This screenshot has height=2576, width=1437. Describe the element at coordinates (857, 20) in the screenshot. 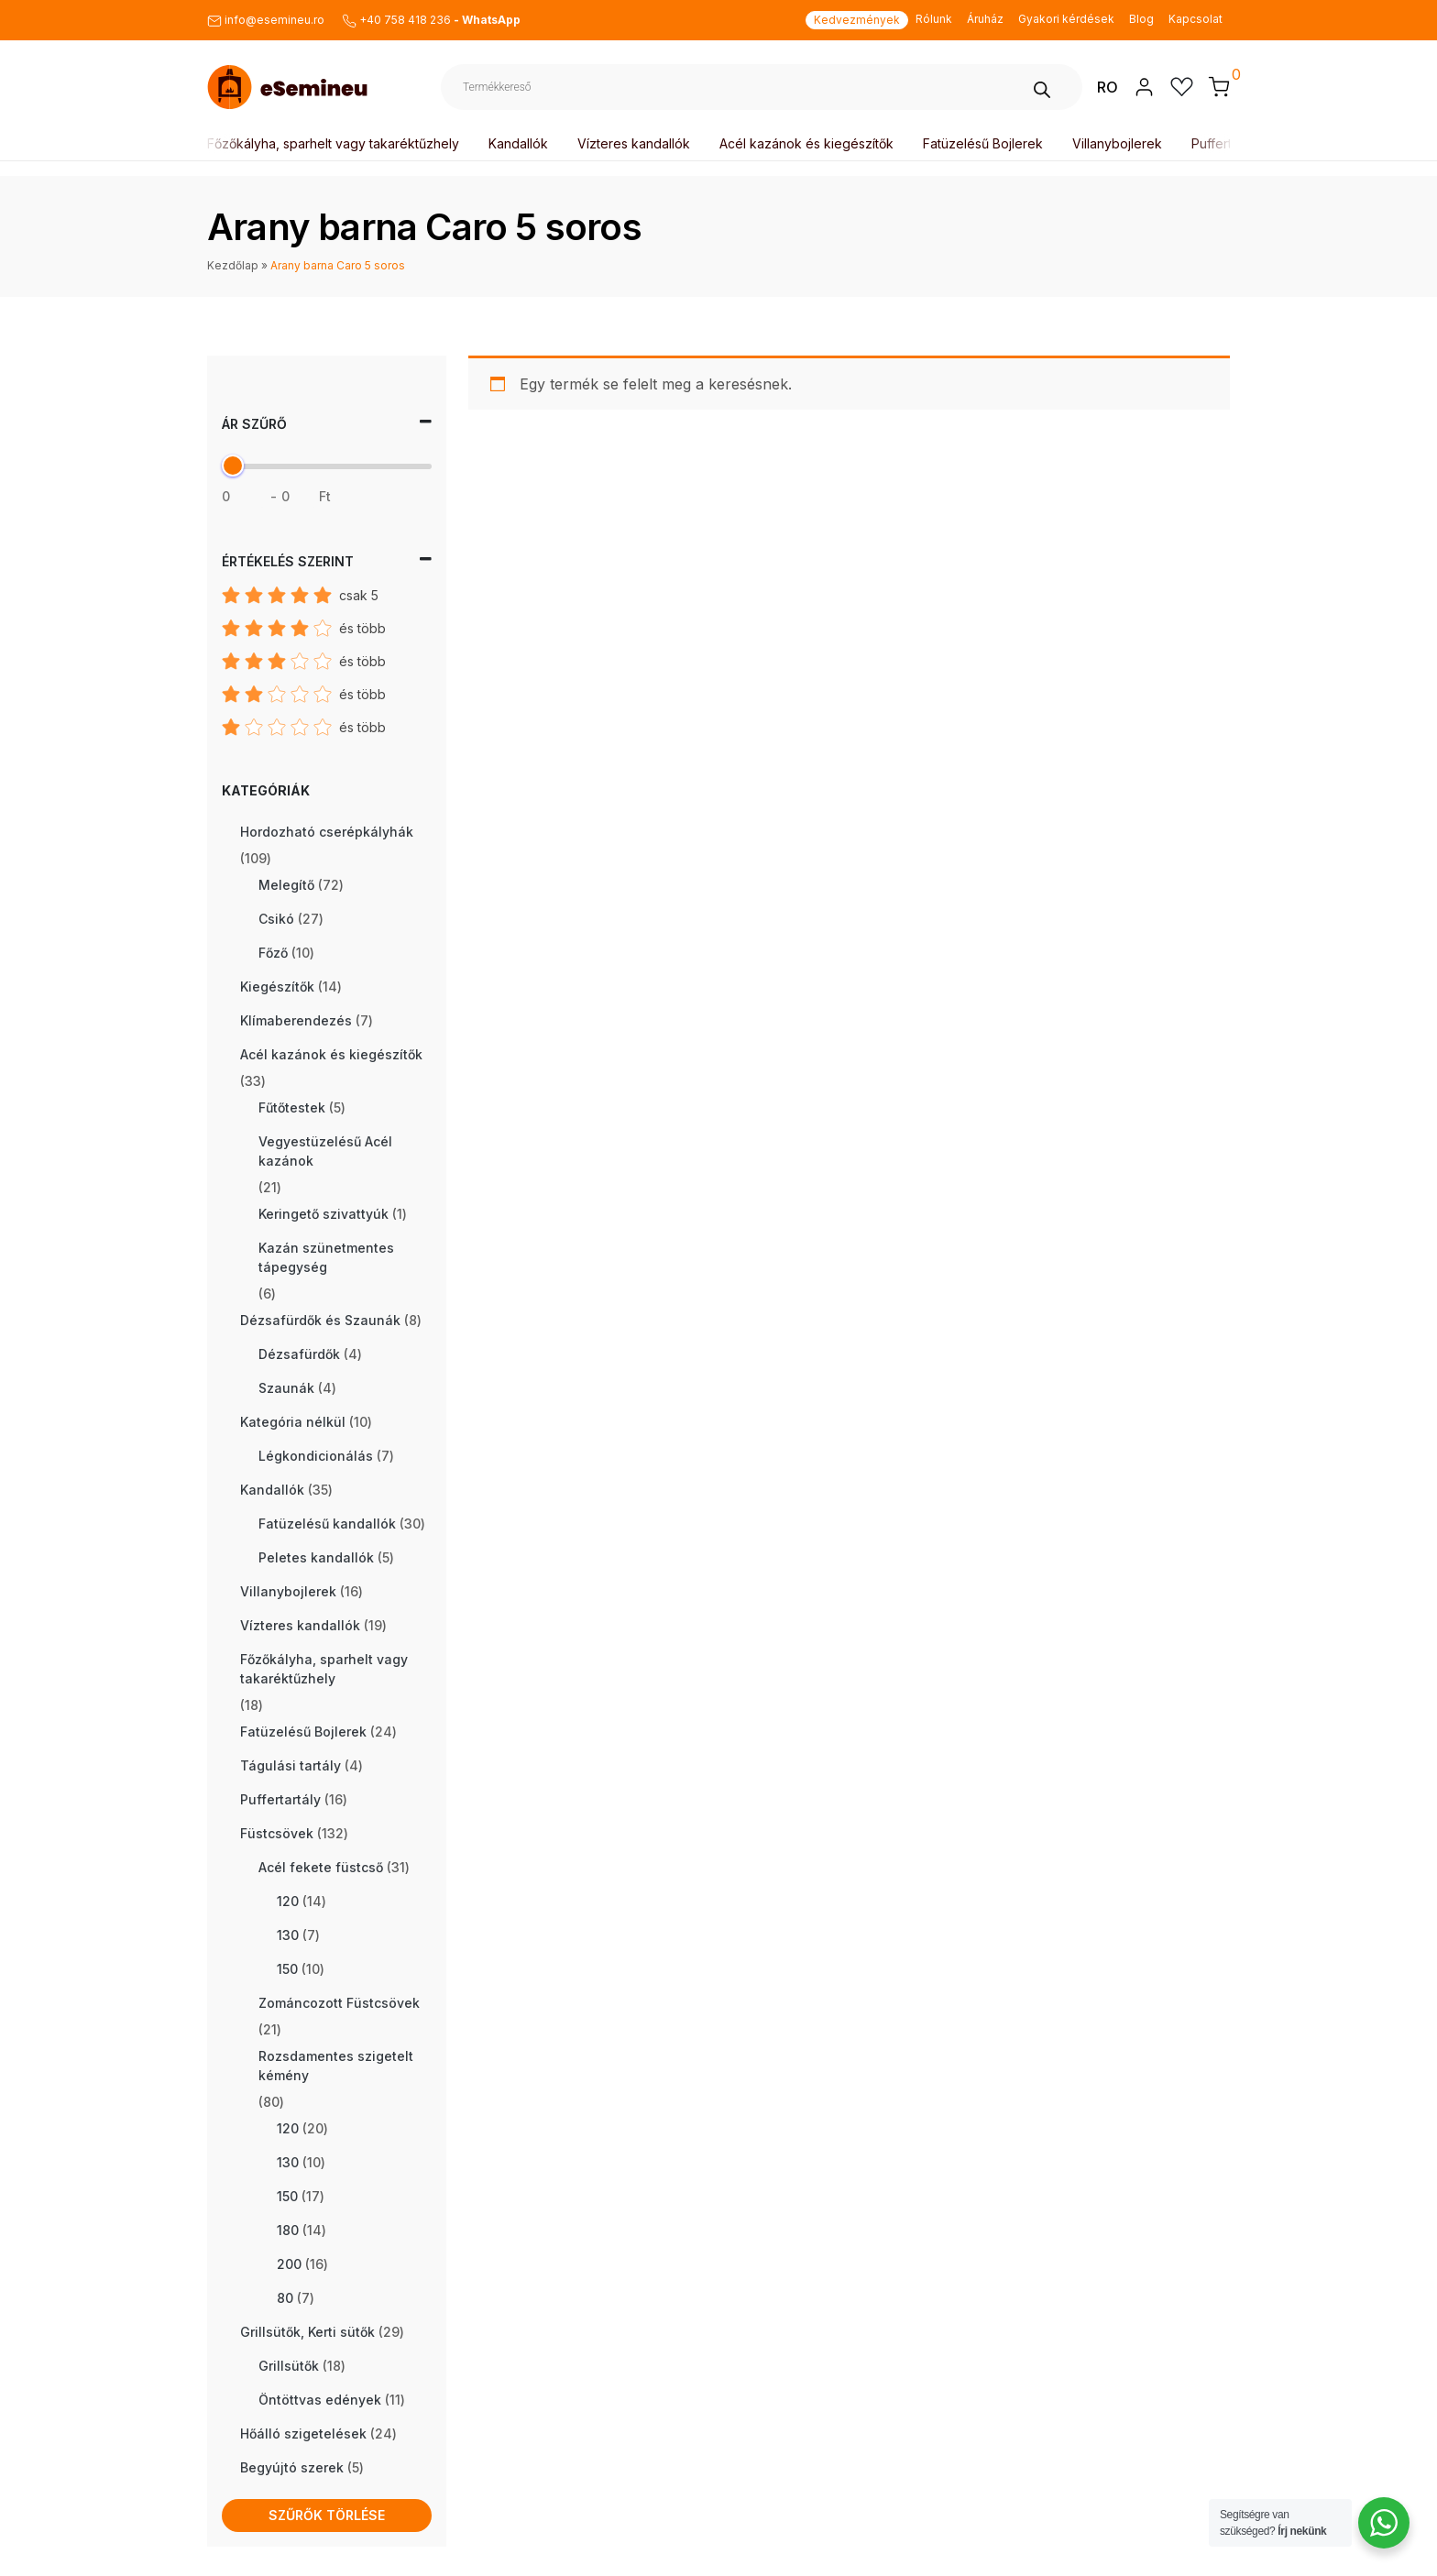

I see `Kedvezmények` at that location.